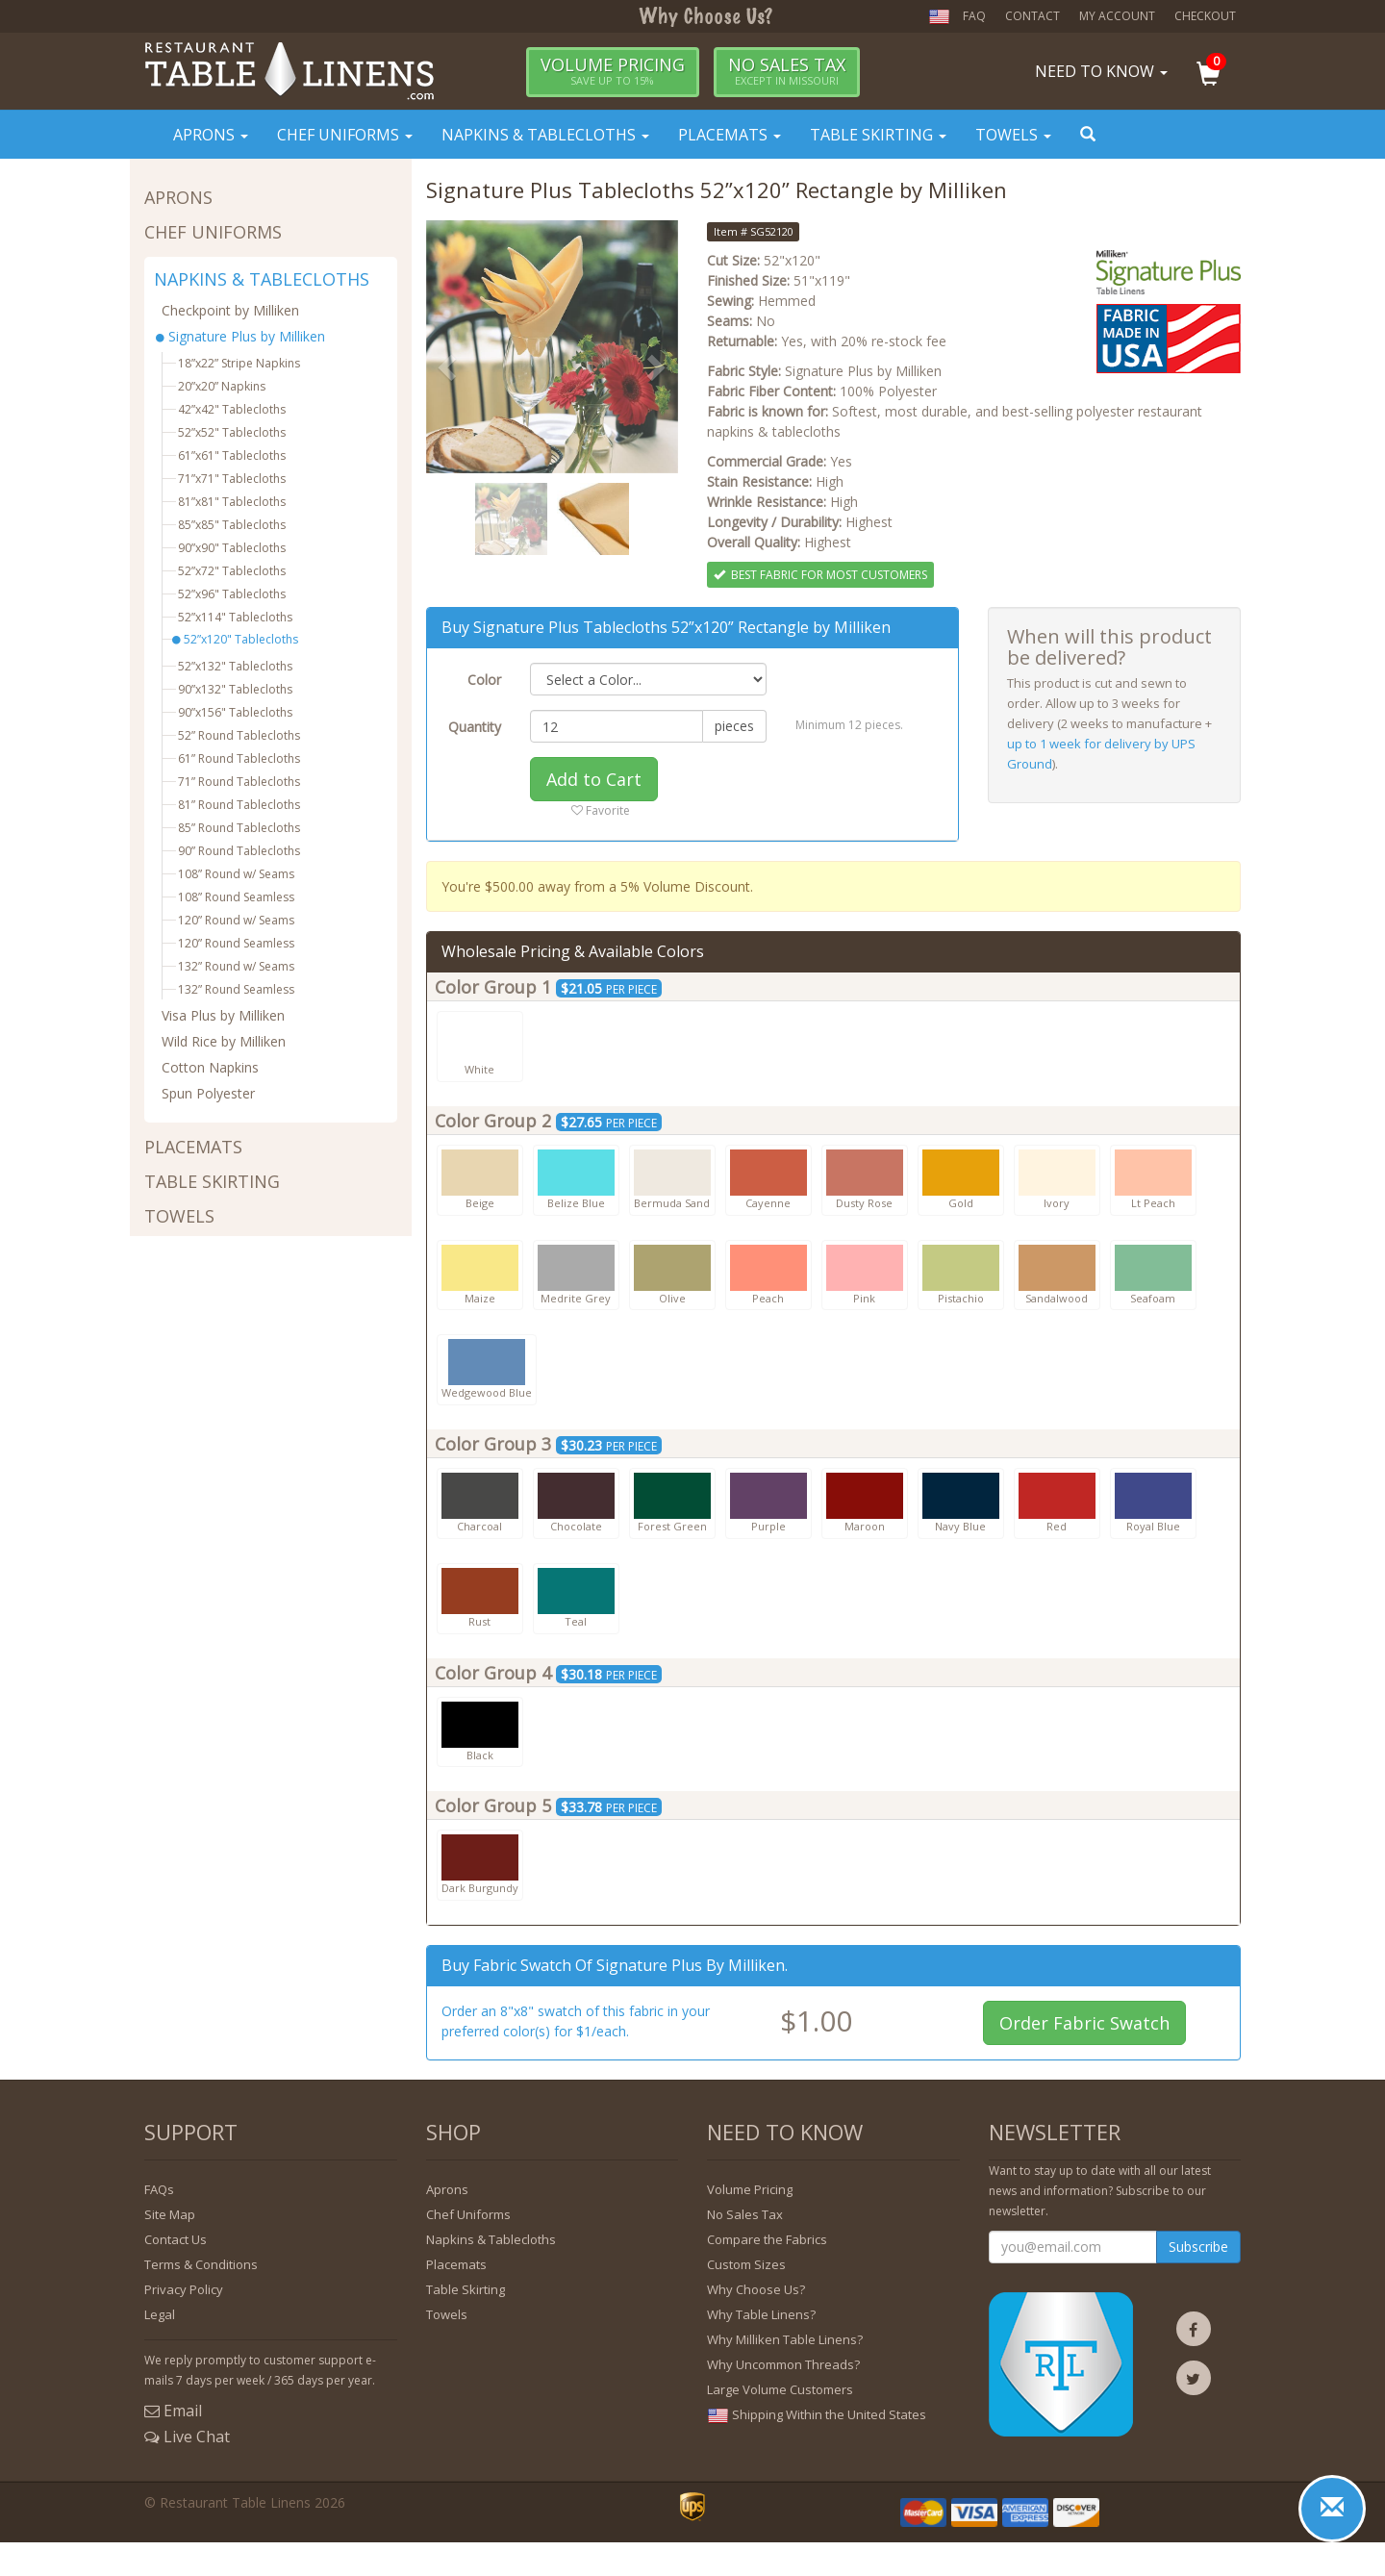 This screenshot has width=1385, height=2576. I want to click on Cotton Napkins, so click(210, 1067).